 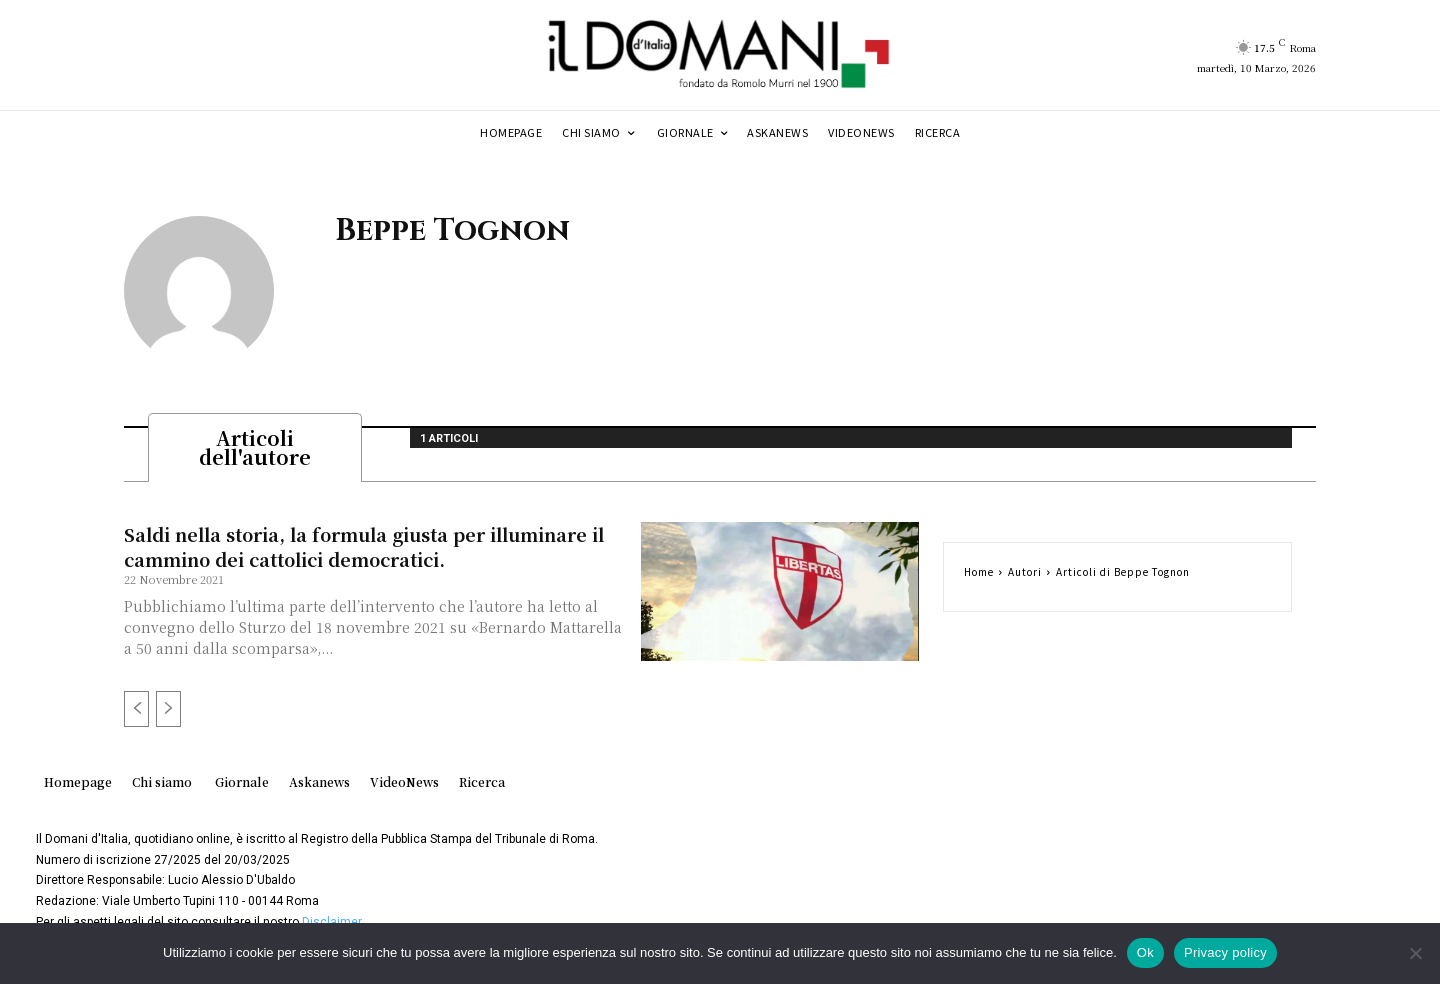 I want to click on Privacy policy, so click(x=1225, y=952).